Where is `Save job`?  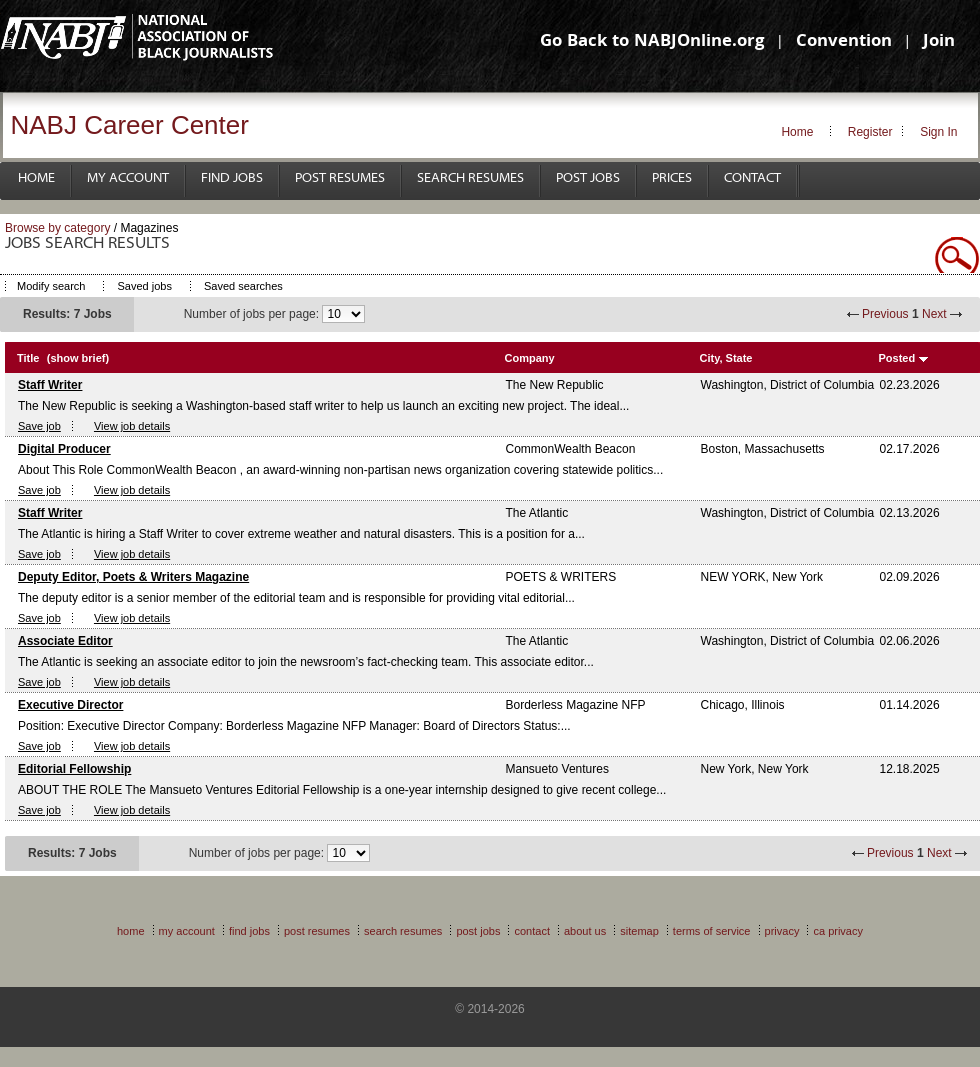 Save job is located at coordinates (39, 426).